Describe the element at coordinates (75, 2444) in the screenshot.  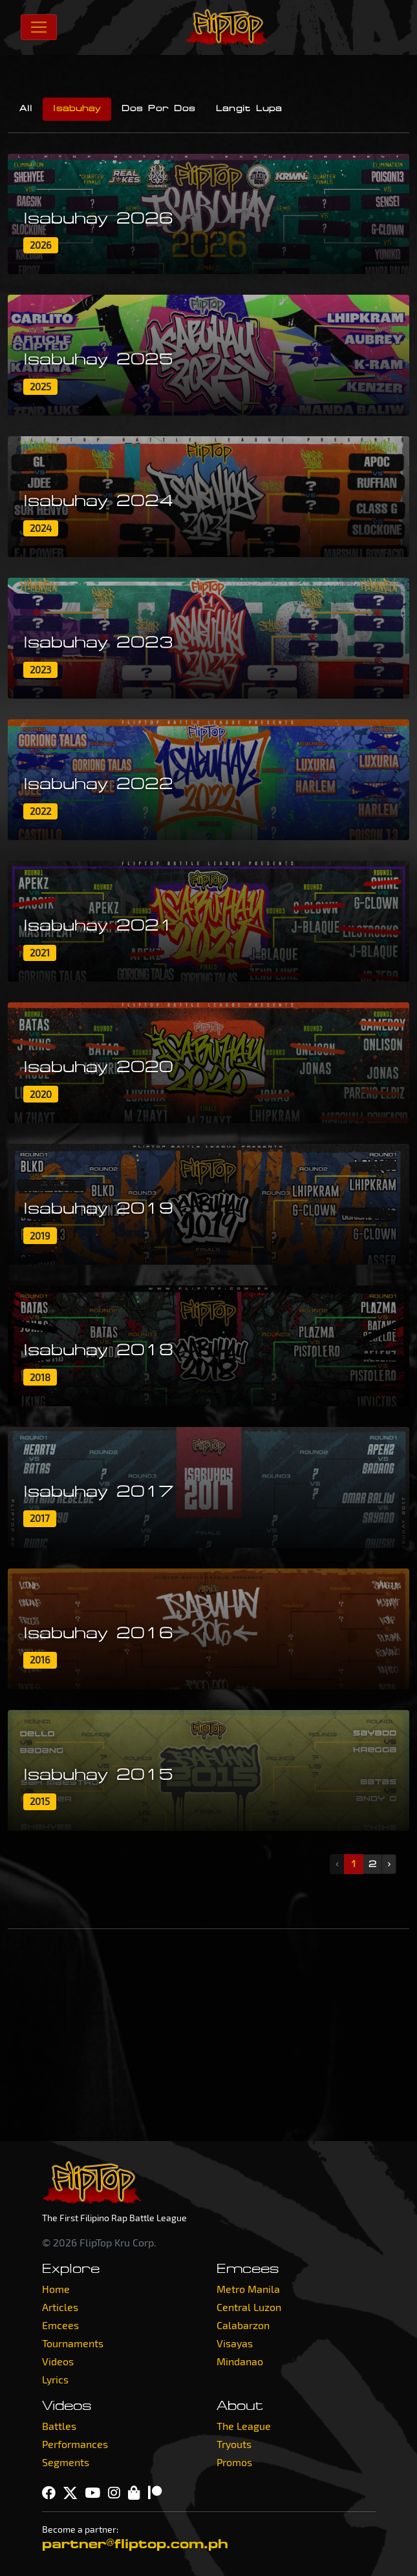
I see `Performances` at that location.